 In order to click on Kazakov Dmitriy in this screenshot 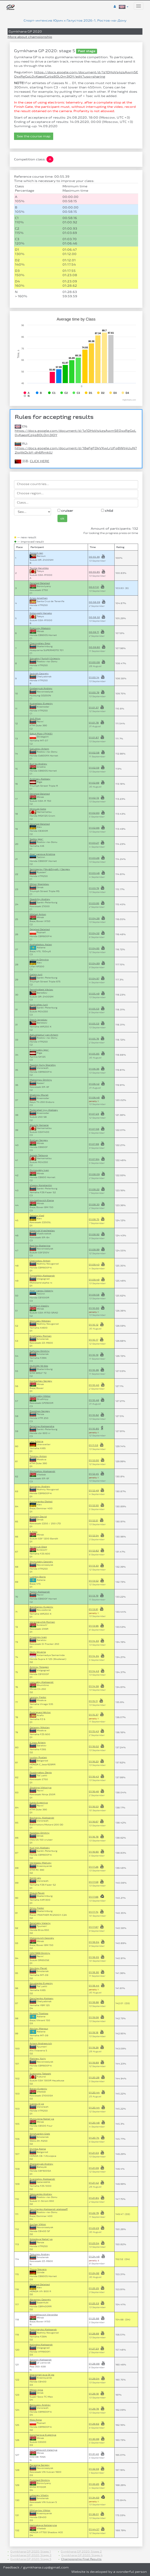, I will do `click(39, 1832)`.